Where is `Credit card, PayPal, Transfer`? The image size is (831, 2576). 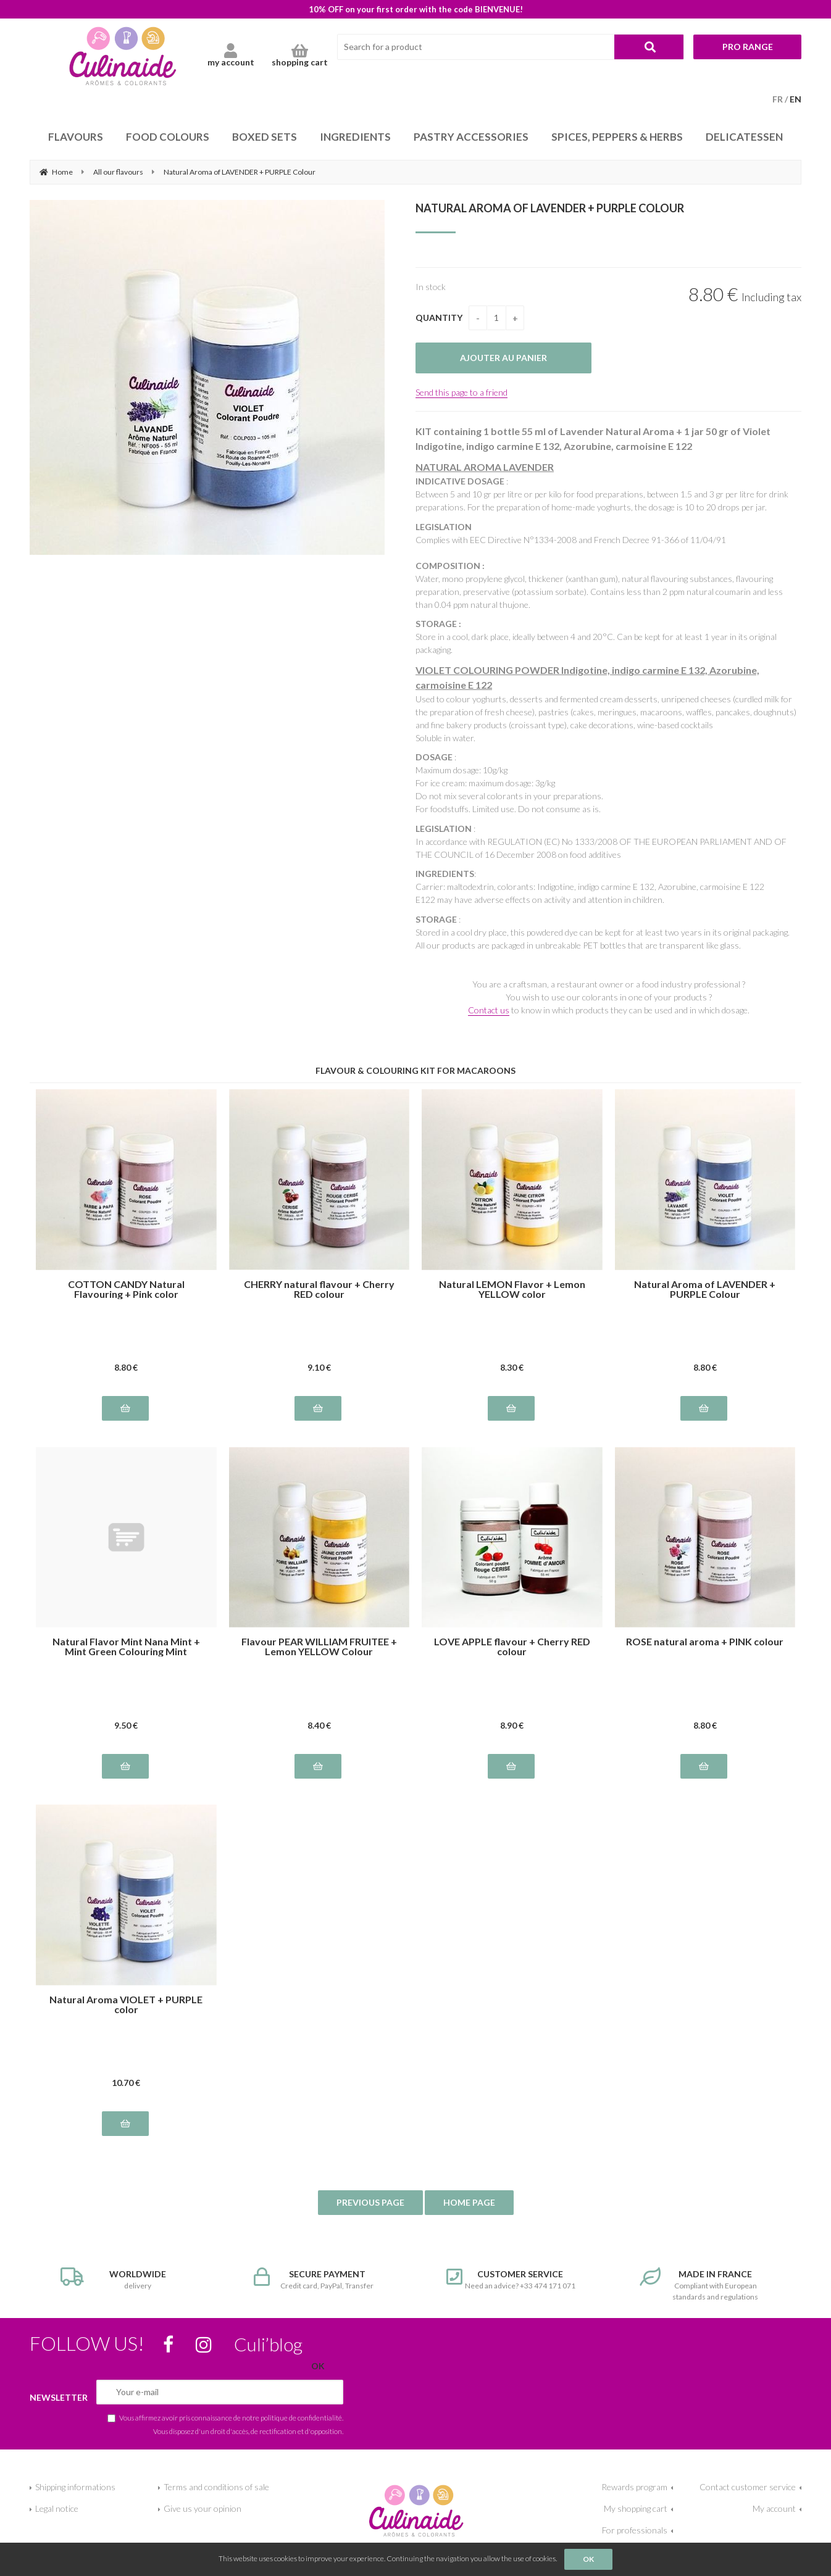
Credit card, PayPal, Transfer is located at coordinates (319, 2278).